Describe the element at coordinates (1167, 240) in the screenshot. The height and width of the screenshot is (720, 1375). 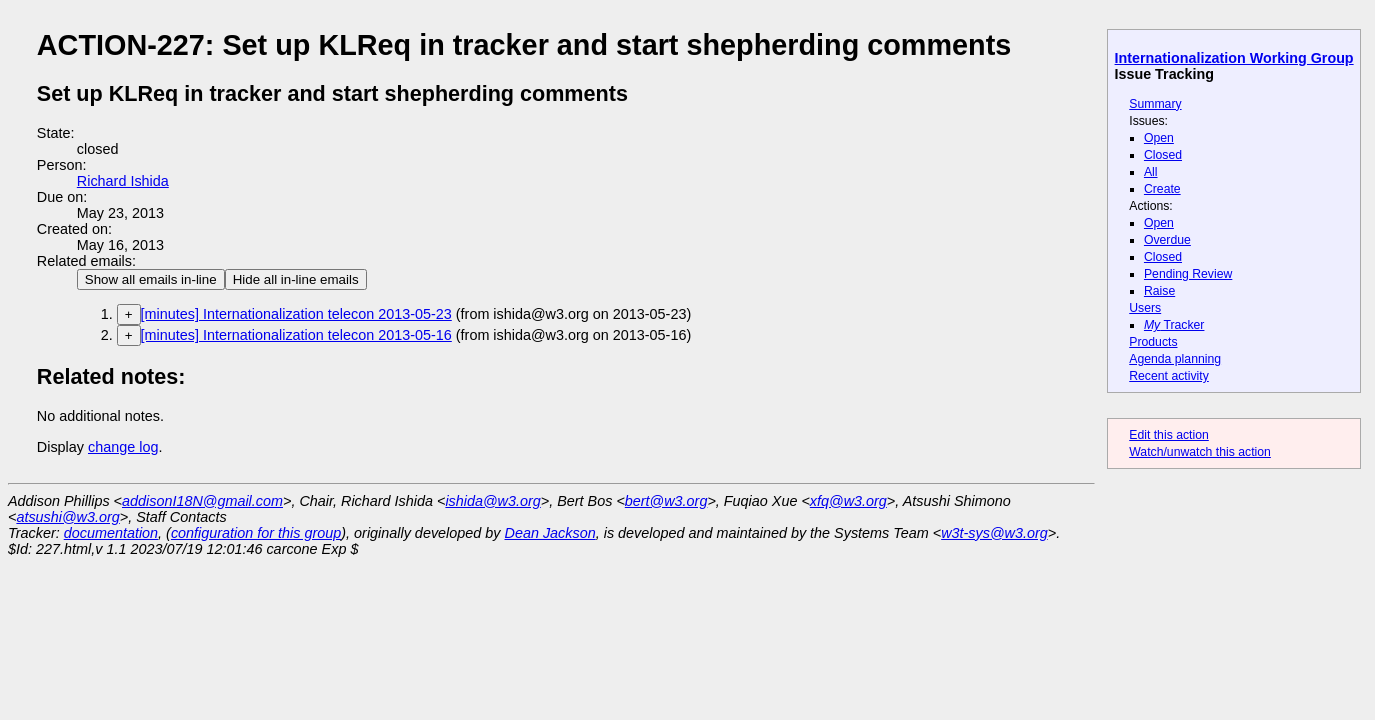
I see `Overdue` at that location.